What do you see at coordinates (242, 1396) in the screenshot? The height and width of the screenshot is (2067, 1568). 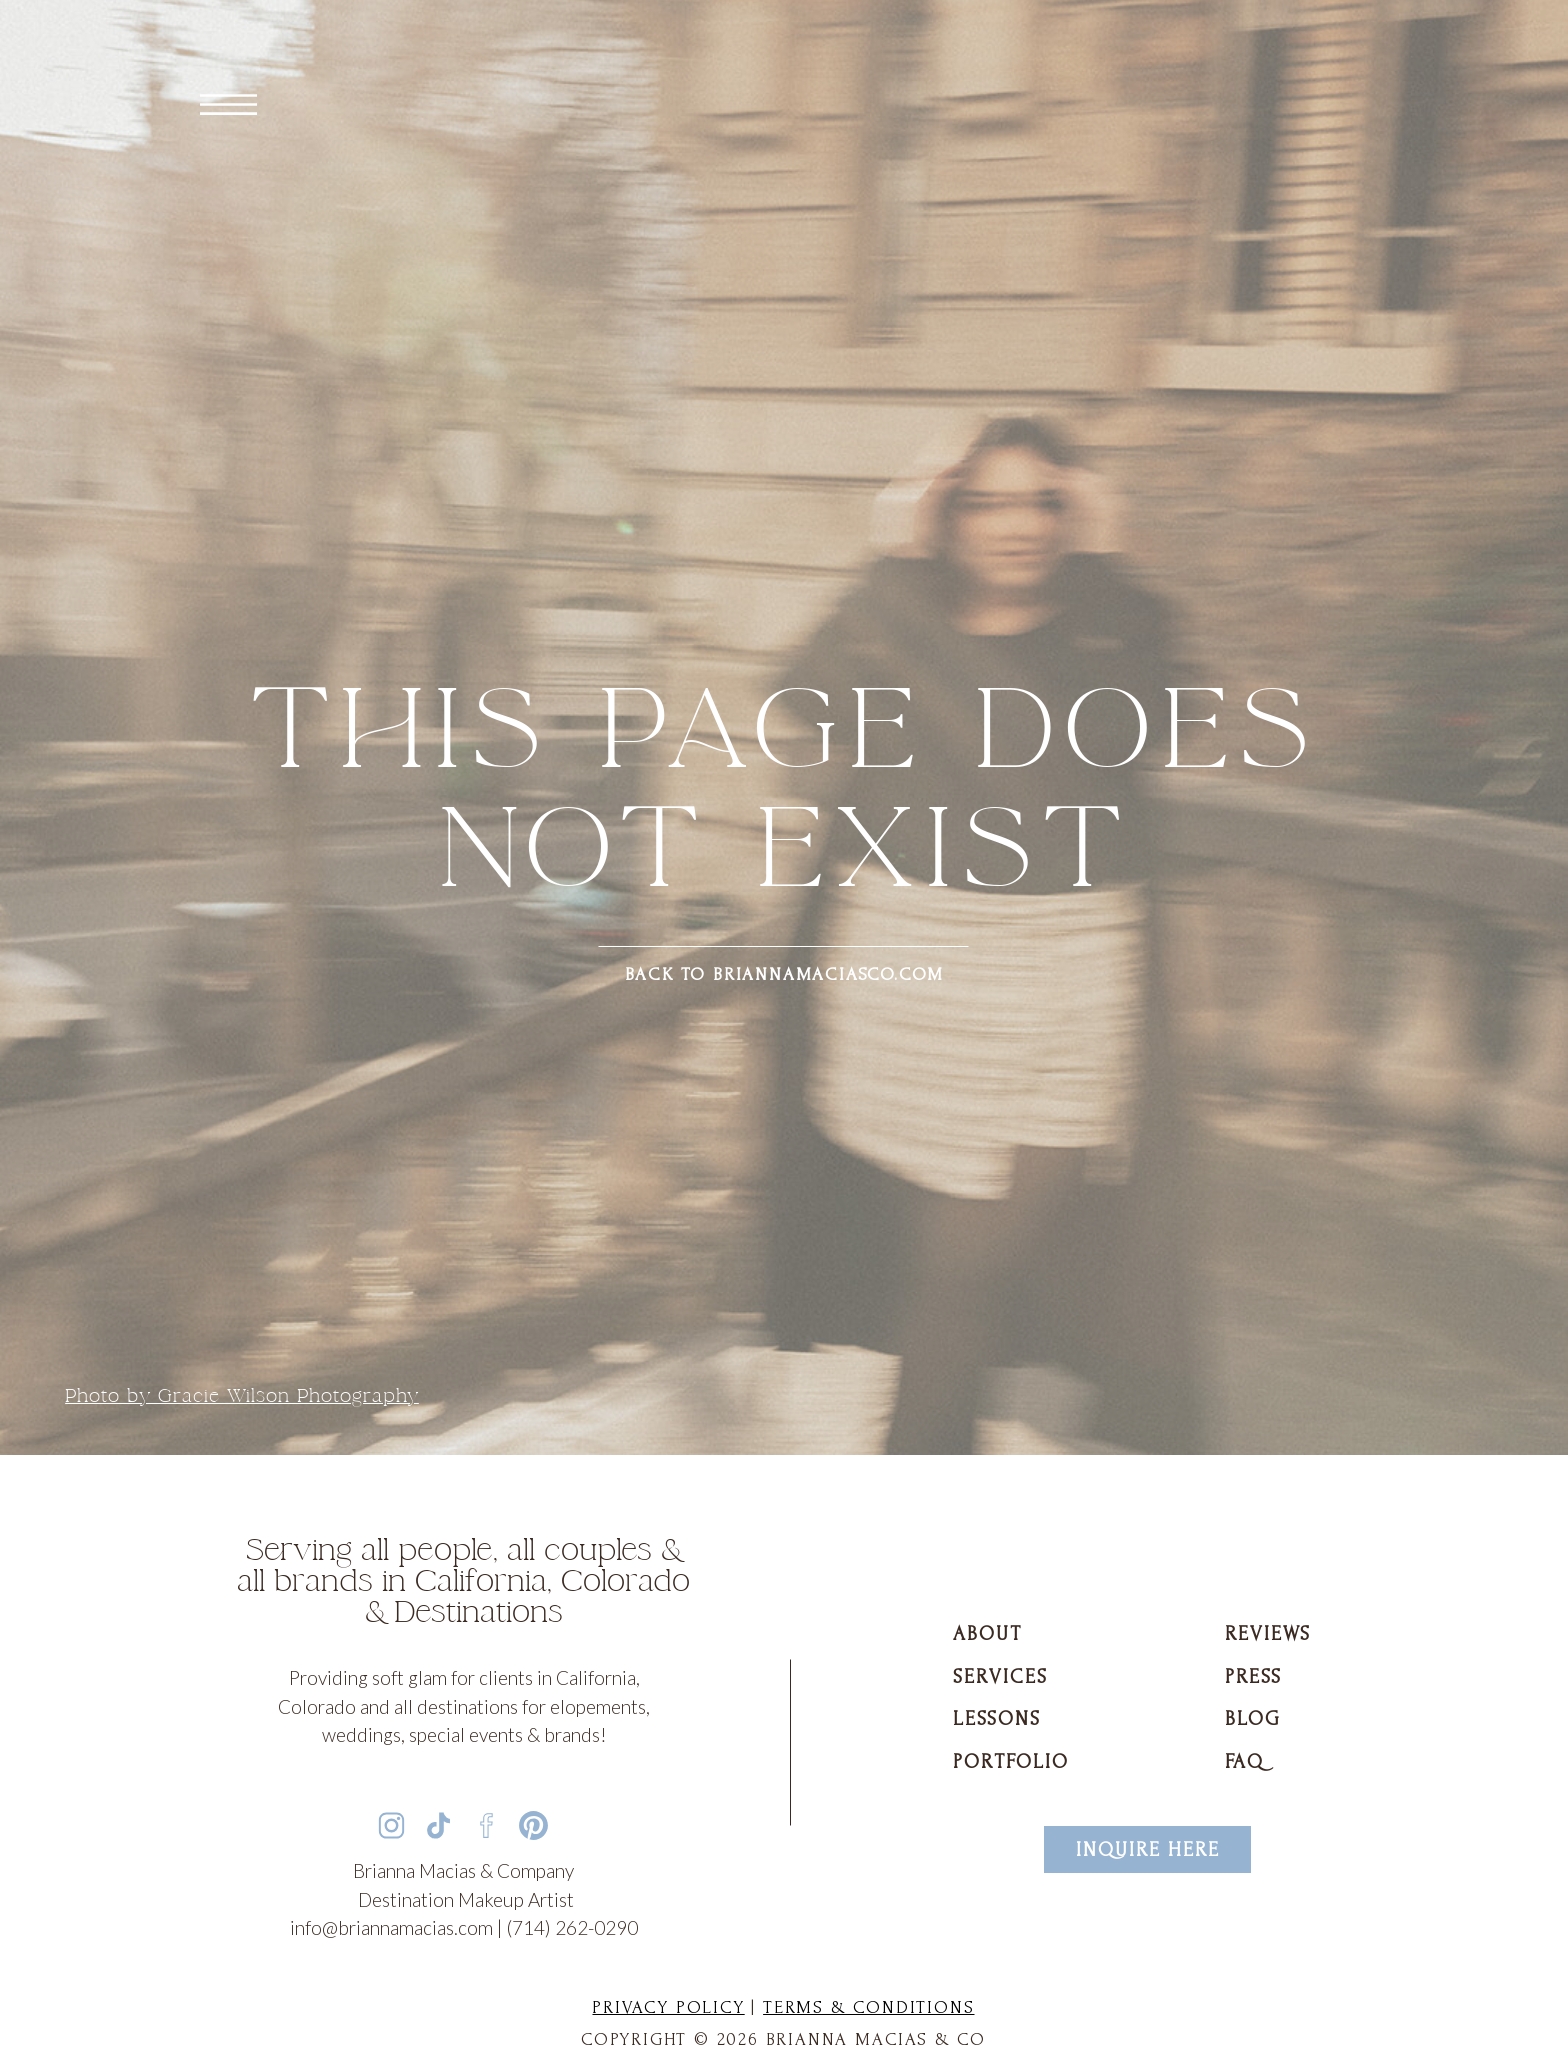 I see `Photo by Gracie Wilson Photography` at bounding box center [242, 1396].